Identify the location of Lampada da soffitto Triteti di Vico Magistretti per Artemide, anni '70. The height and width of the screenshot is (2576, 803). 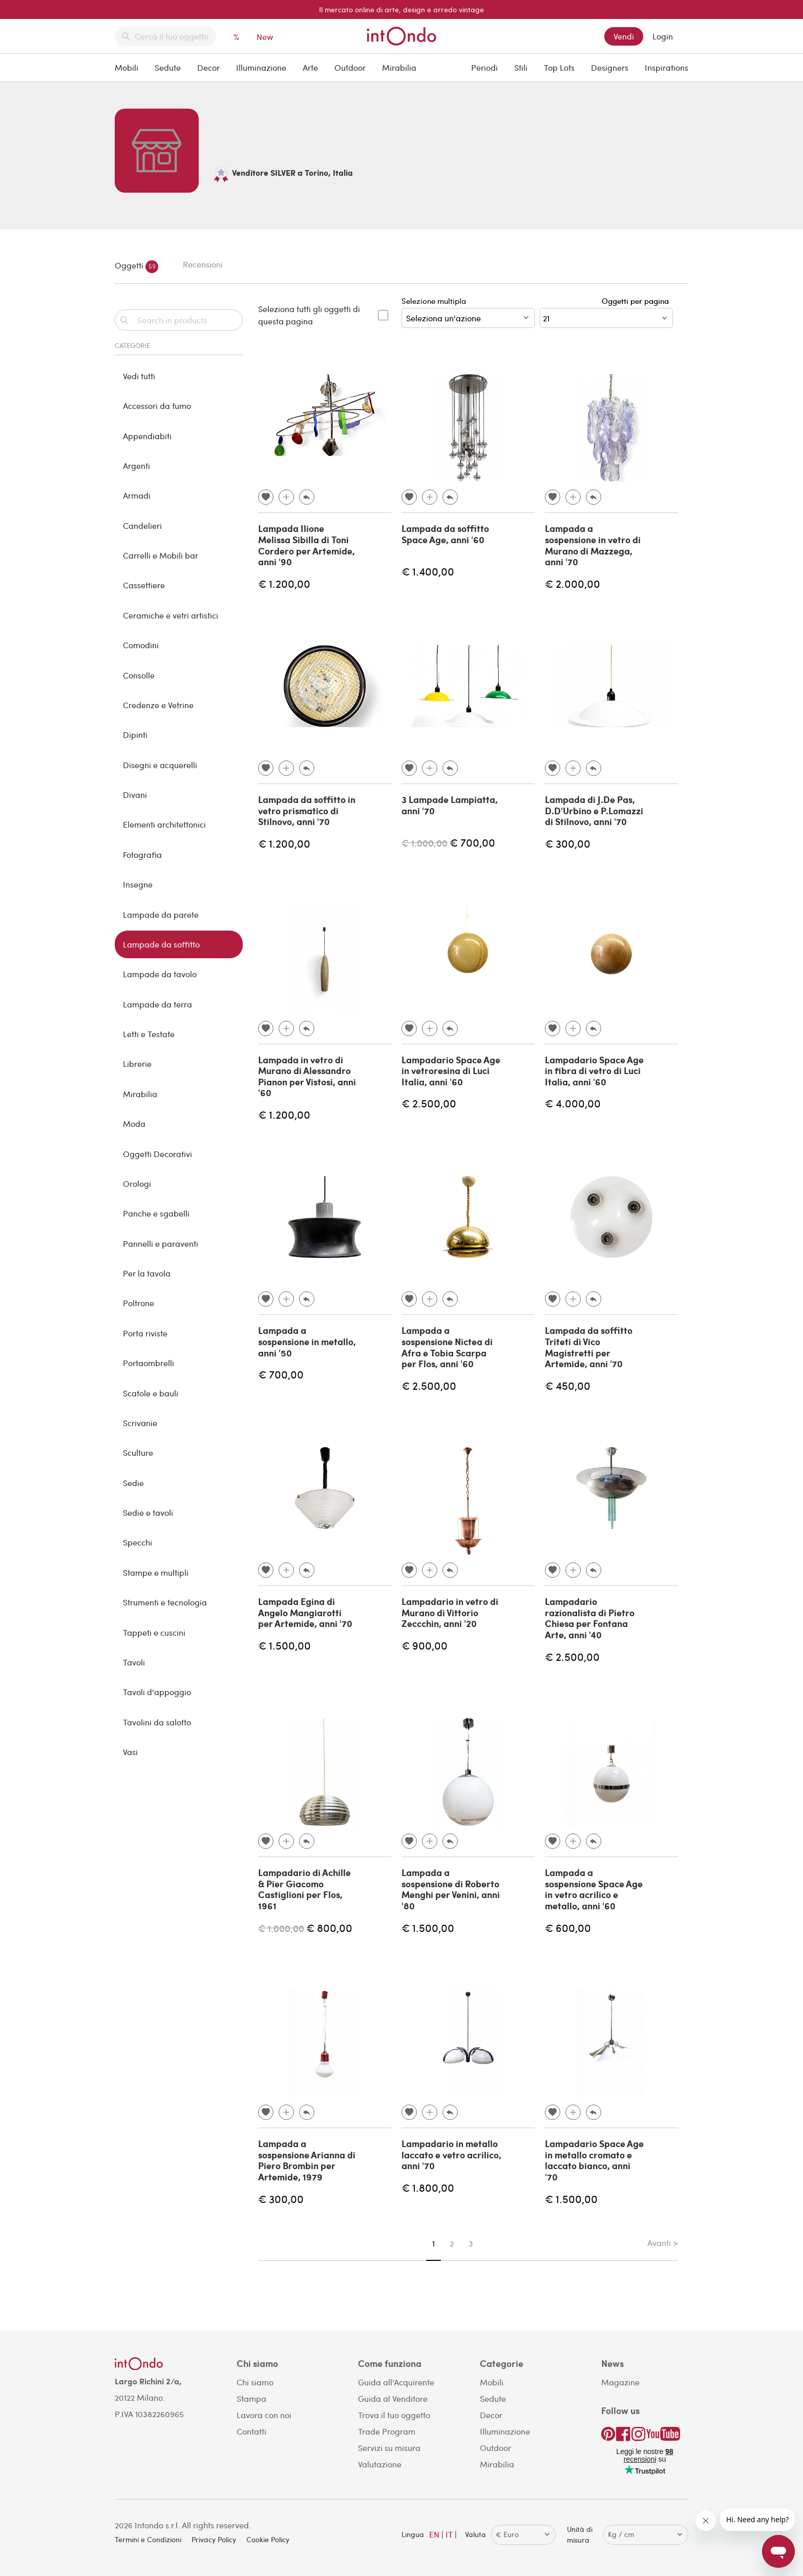
(588, 1347).